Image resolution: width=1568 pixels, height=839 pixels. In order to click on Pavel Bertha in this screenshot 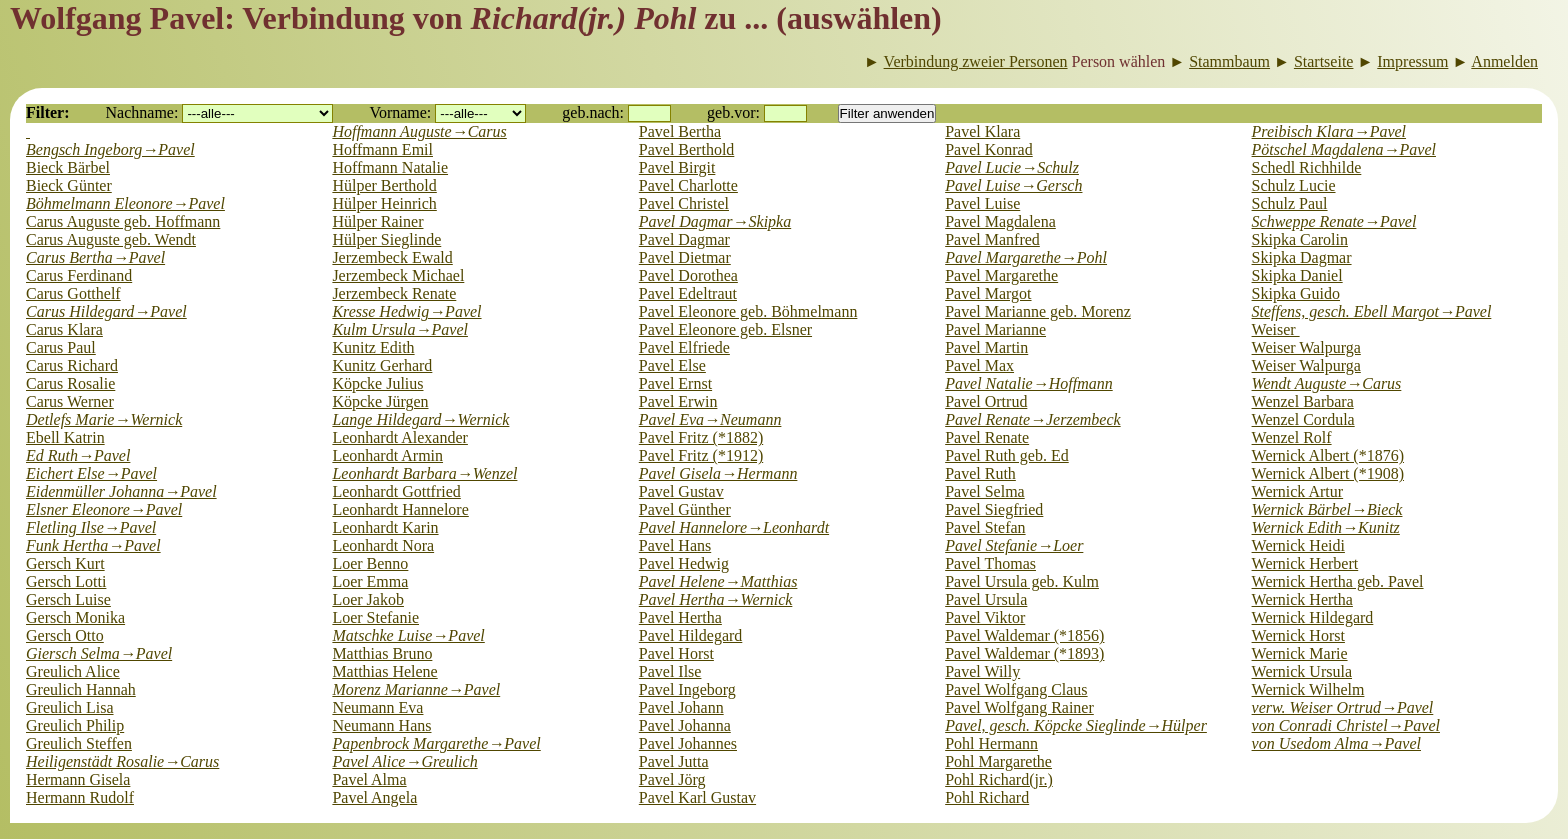, I will do `click(680, 131)`.